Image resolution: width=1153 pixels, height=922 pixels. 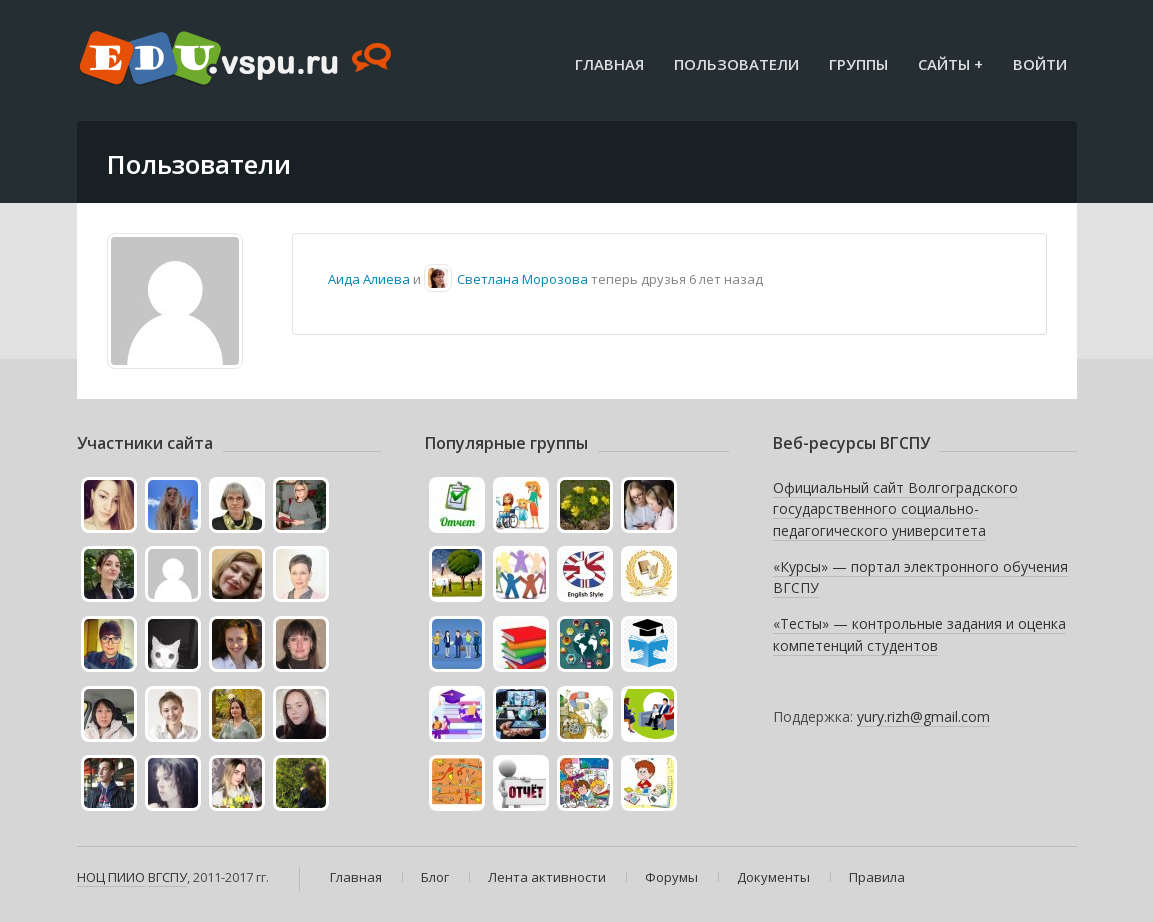 What do you see at coordinates (877, 877) in the screenshot?
I see `Правила` at bounding box center [877, 877].